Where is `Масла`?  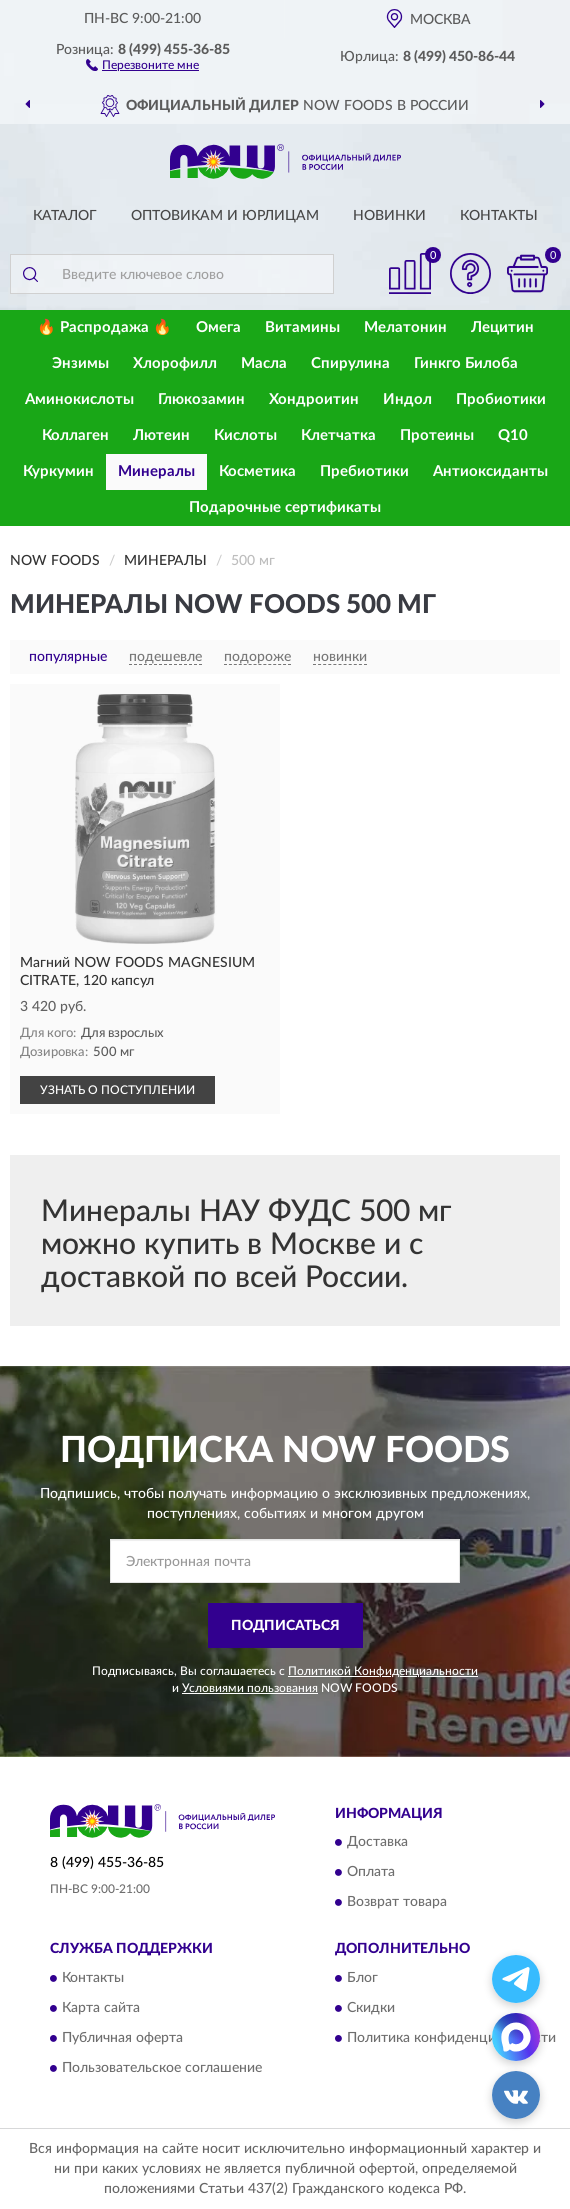
Масла is located at coordinates (264, 363).